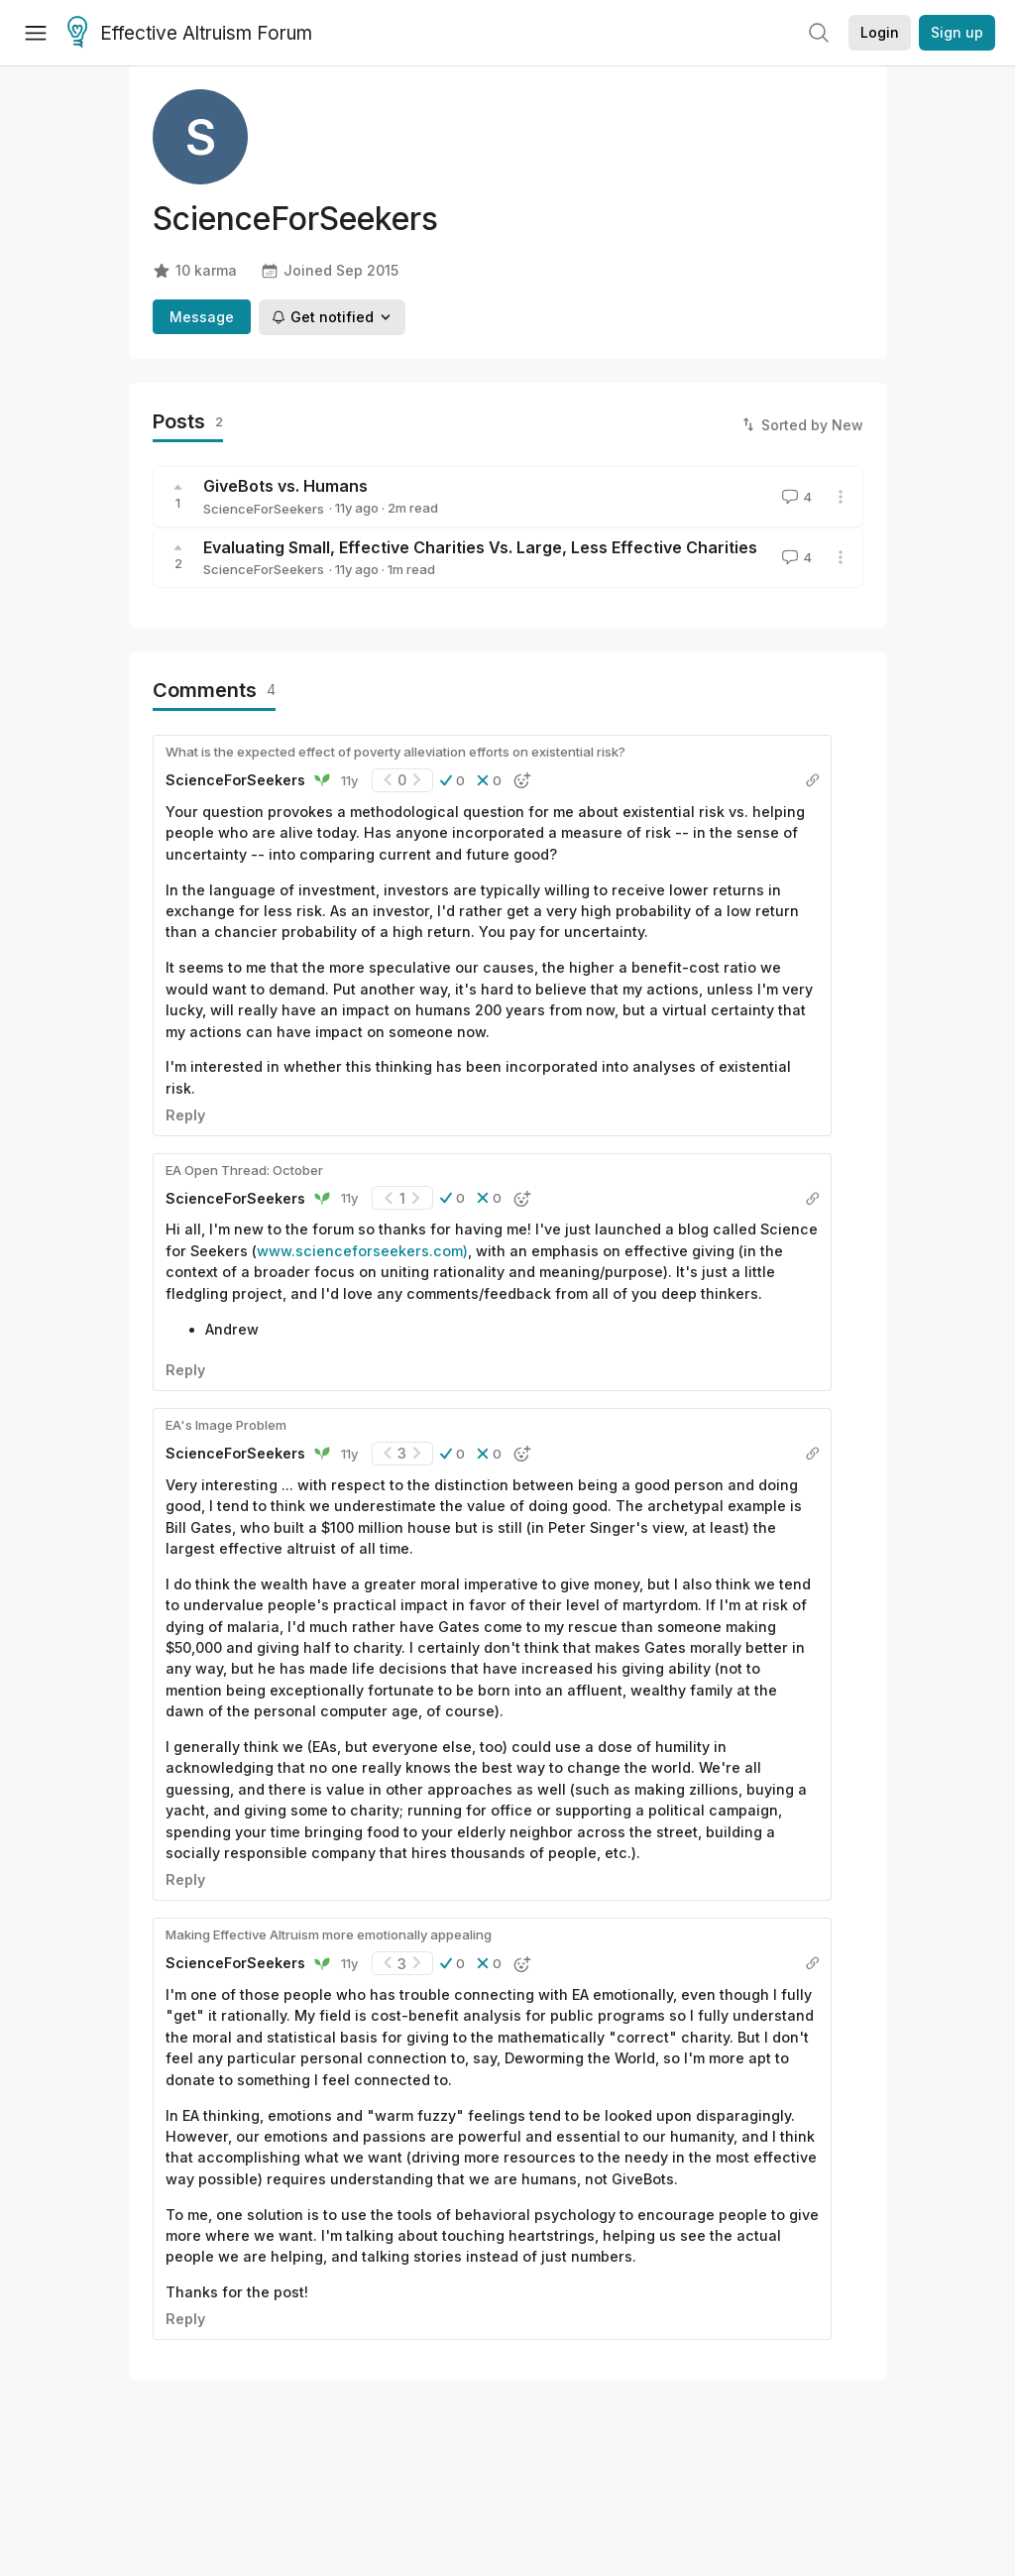  I want to click on GiveBots vs. Humans, so click(285, 486).